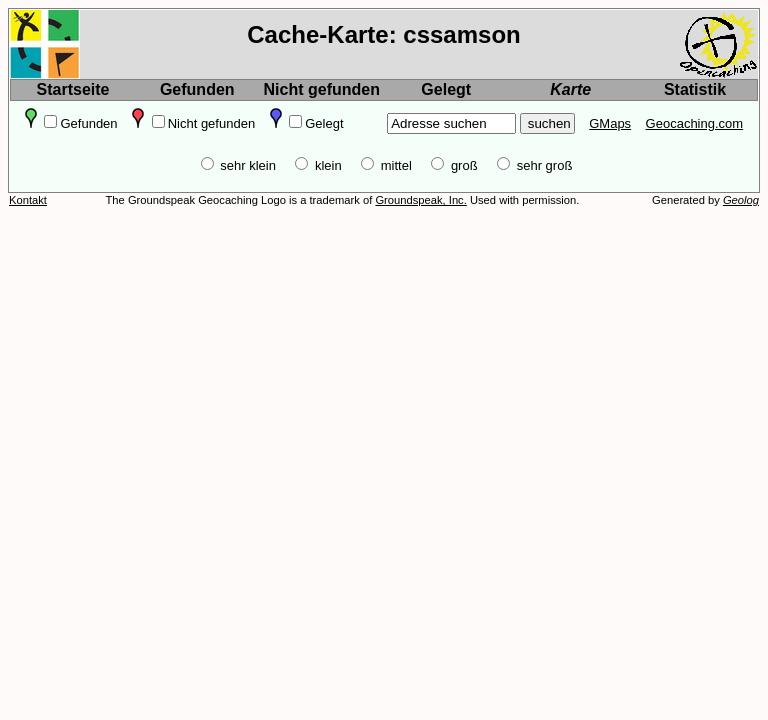  Describe the element at coordinates (28, 200) in the screenshot. I see `Kontakt` at that location.